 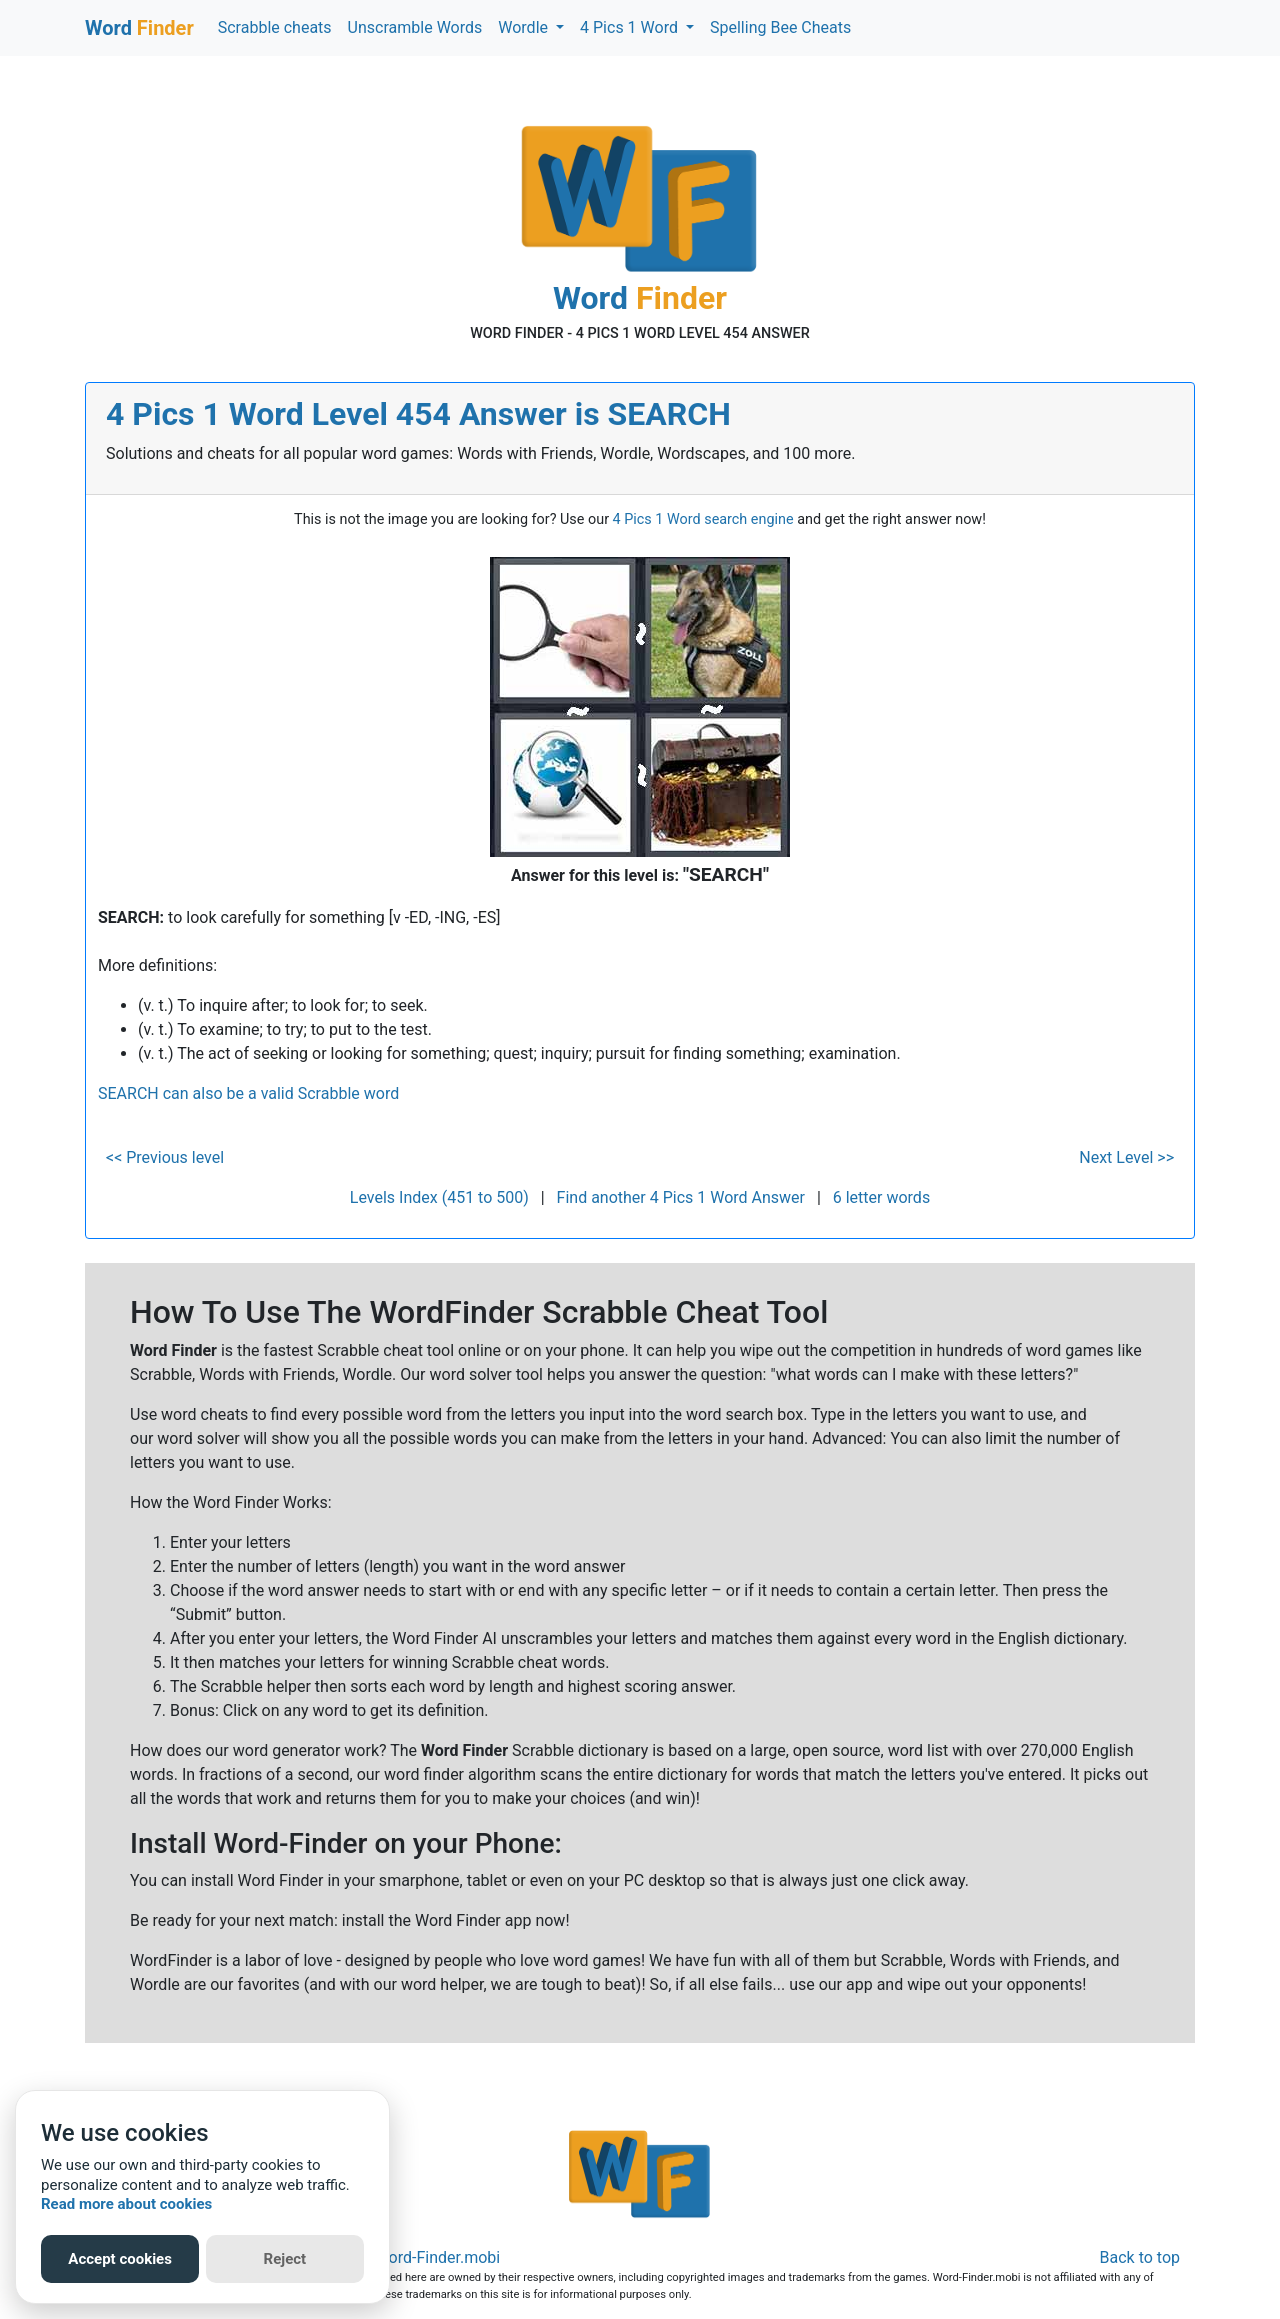 I want to click on Back to top, so click(x=1140, y=2257).